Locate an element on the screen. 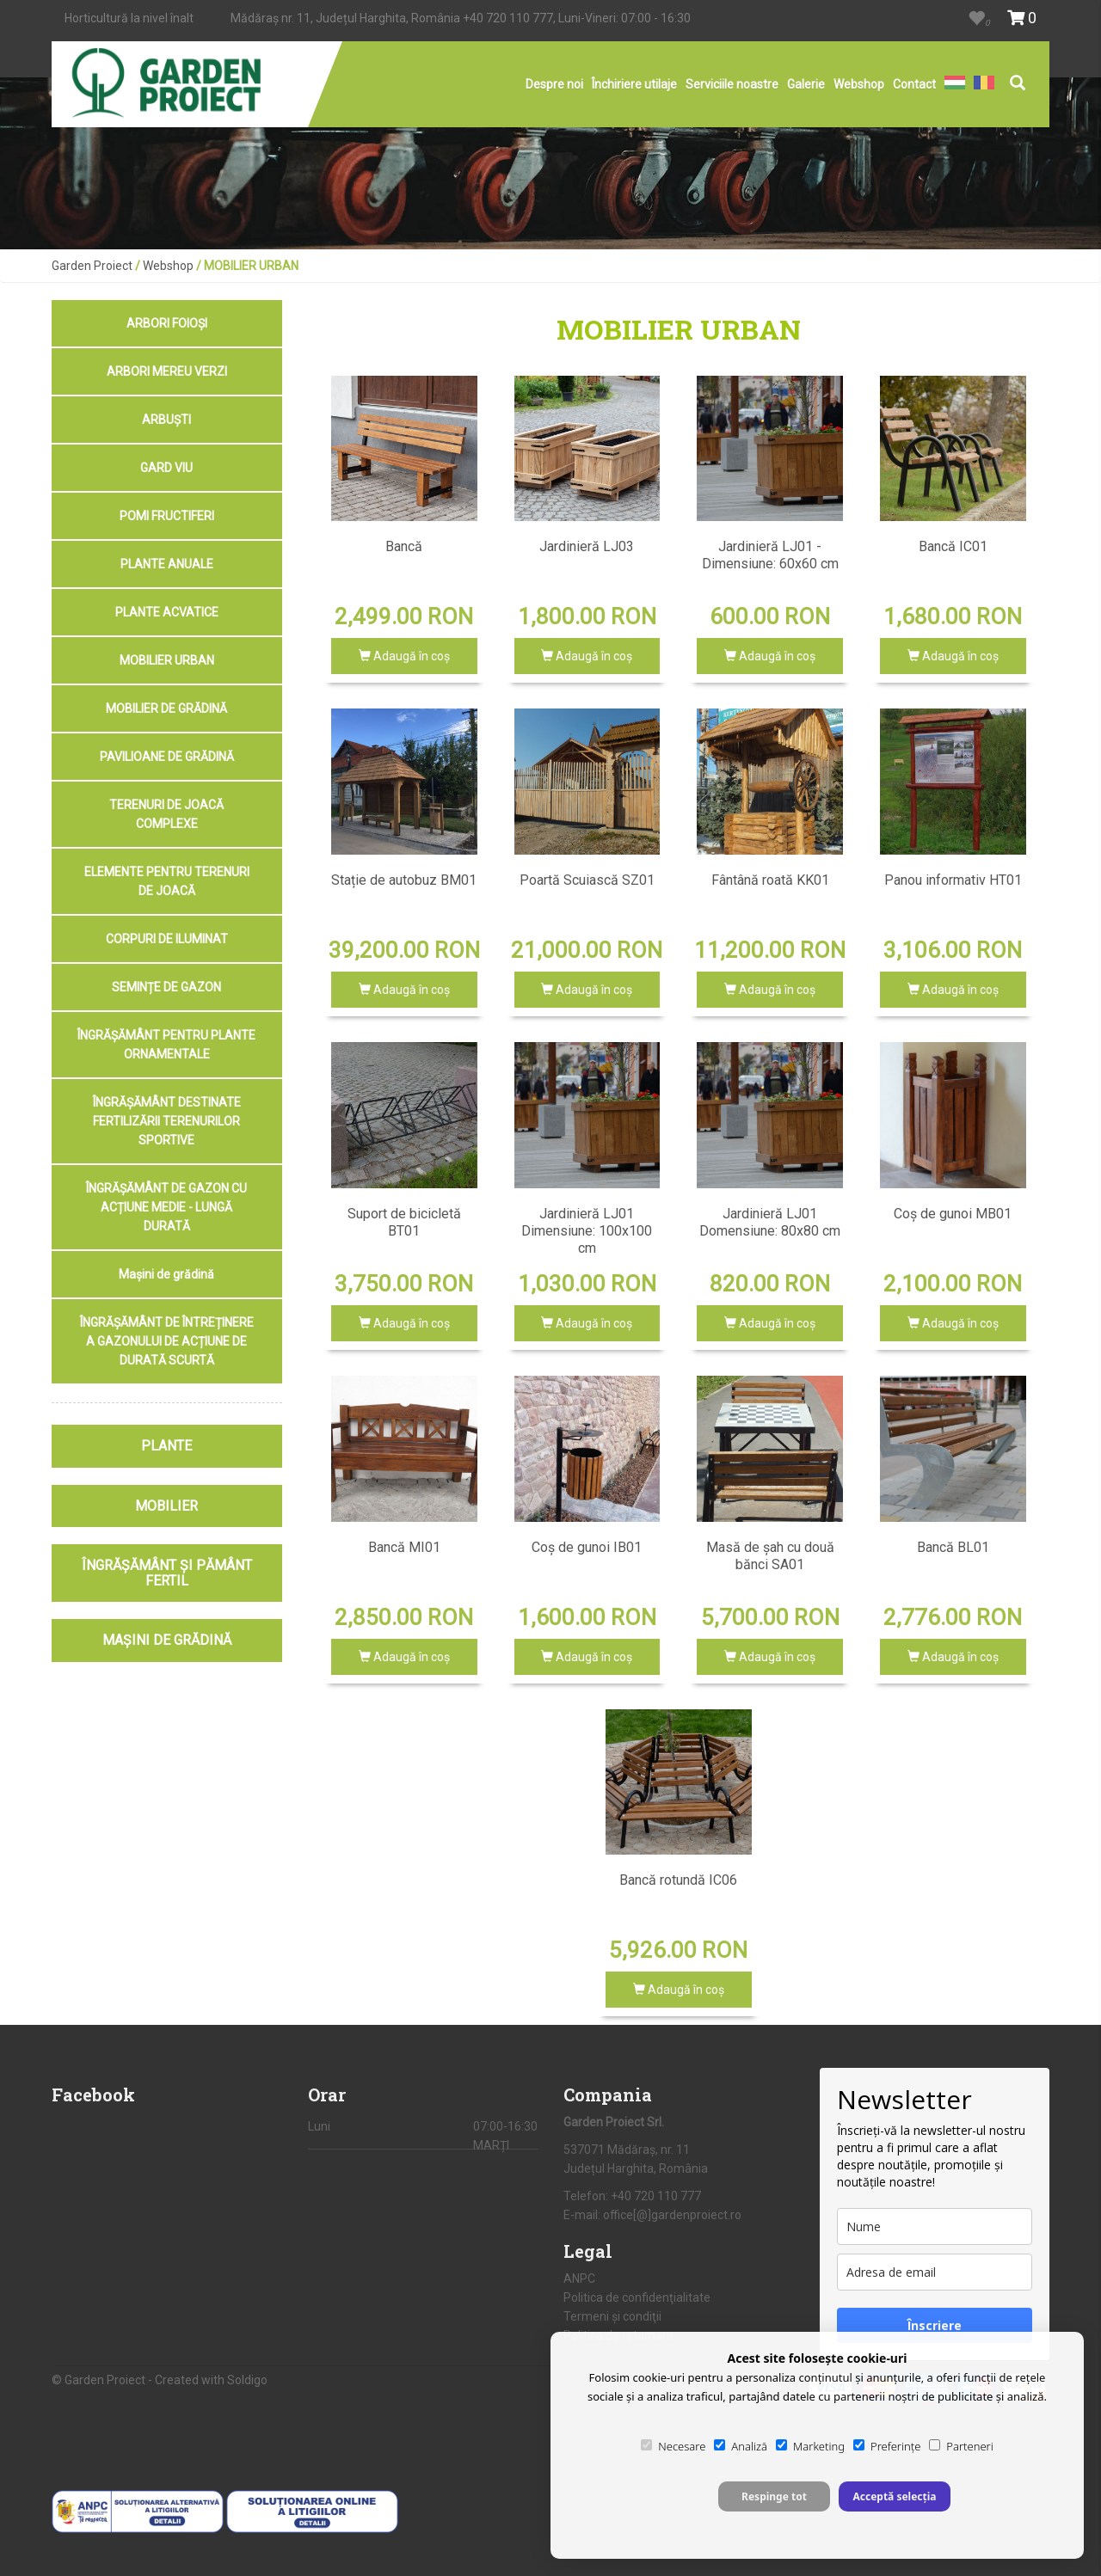 This screenshot has width=1101, height=2576. Masă de șah cu două bănci SA01 is located at coordinates (770, 1556).